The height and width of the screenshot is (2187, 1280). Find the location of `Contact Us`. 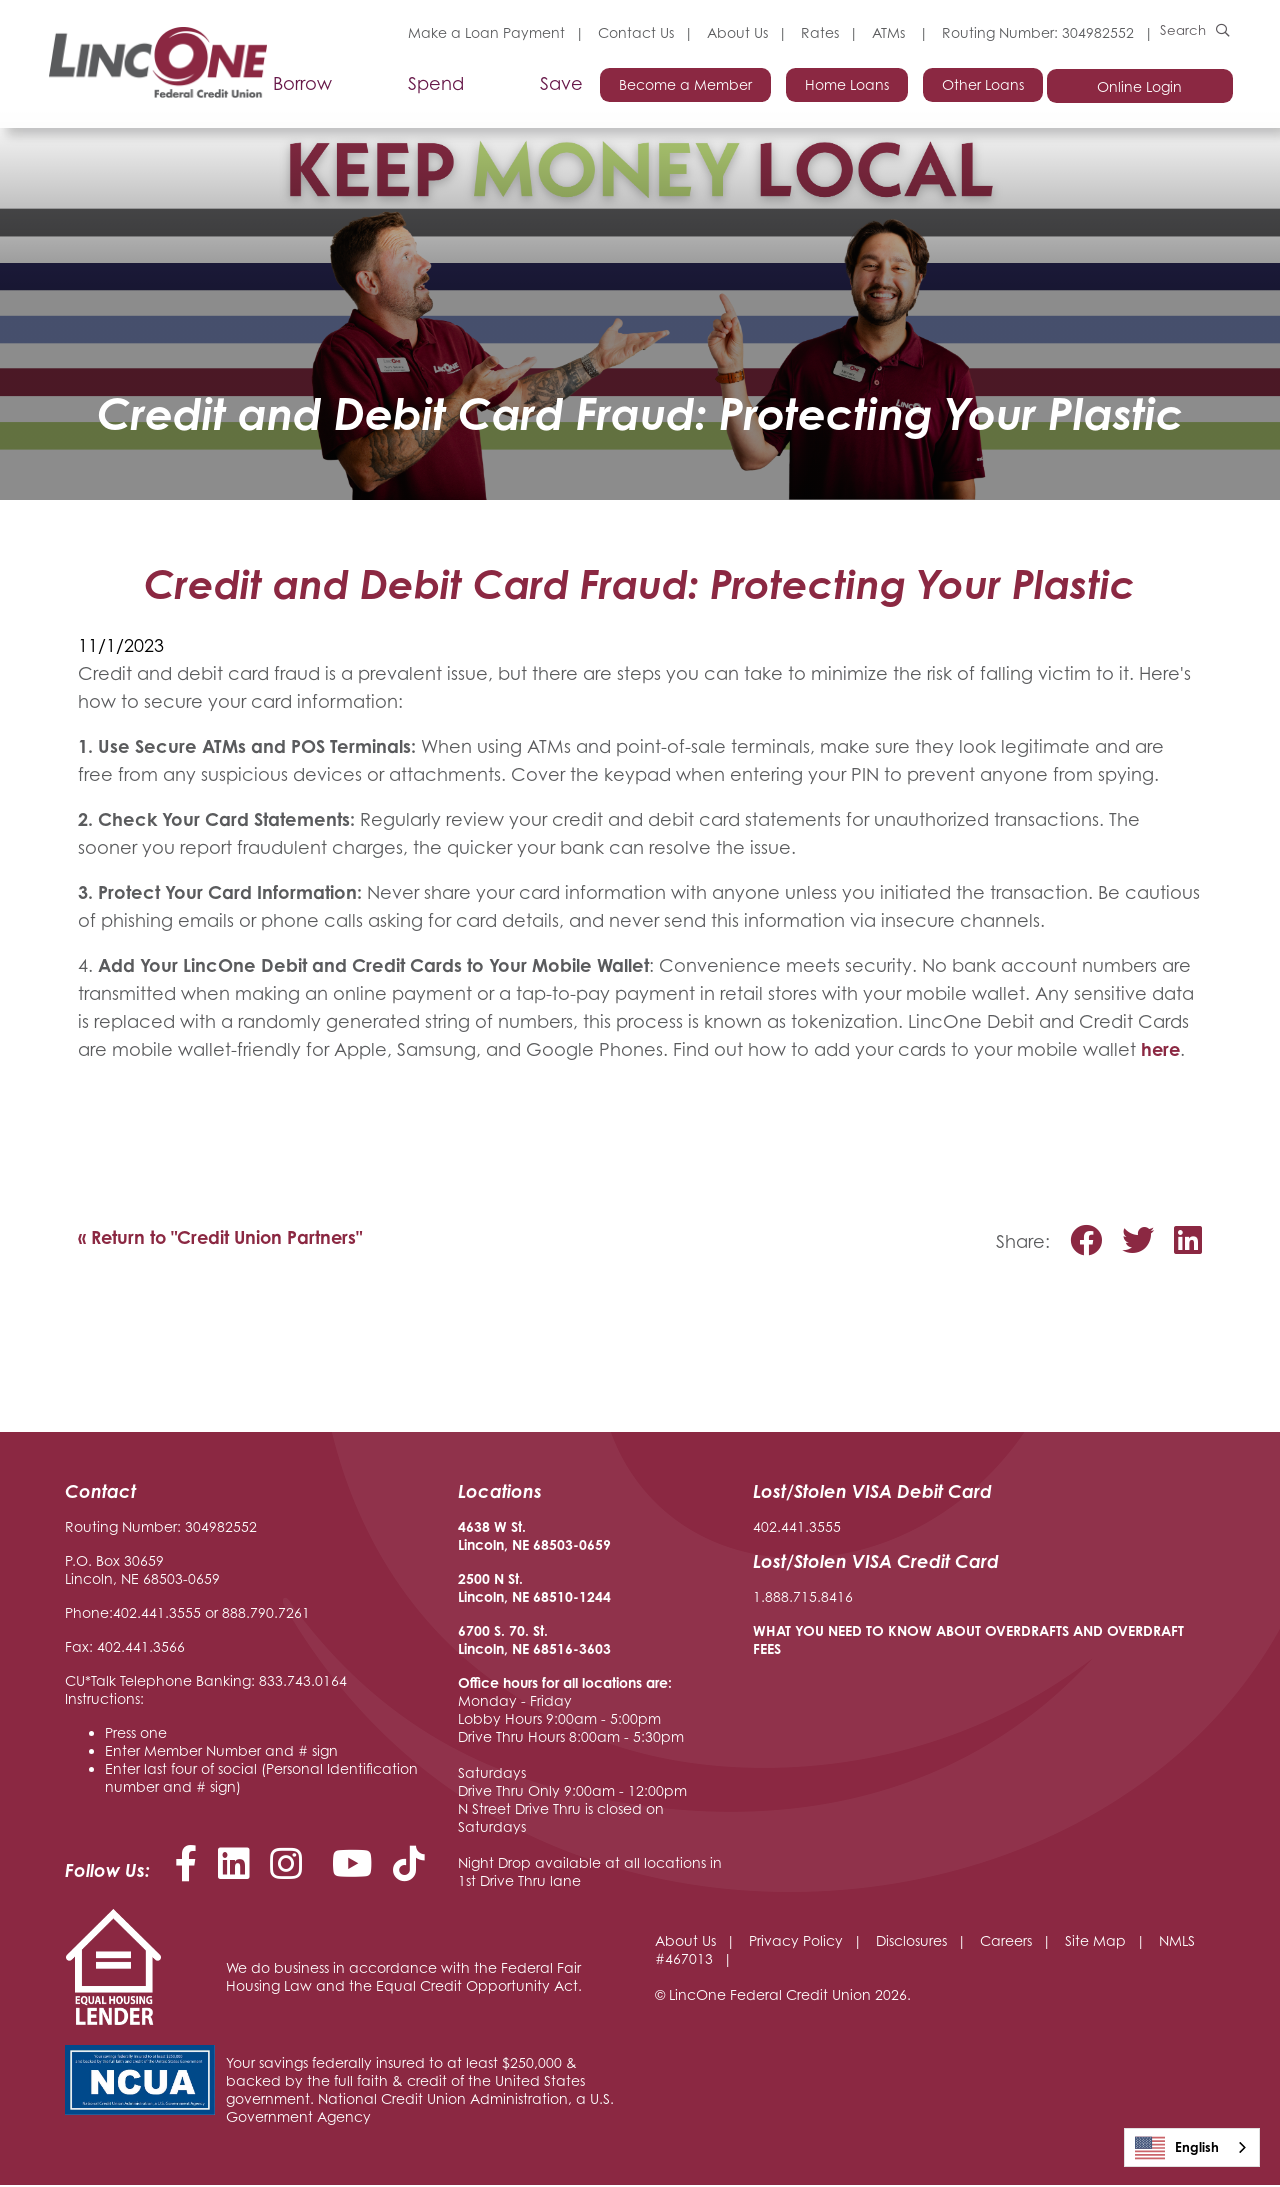

Contact Us is located at coordinates (633, 32).